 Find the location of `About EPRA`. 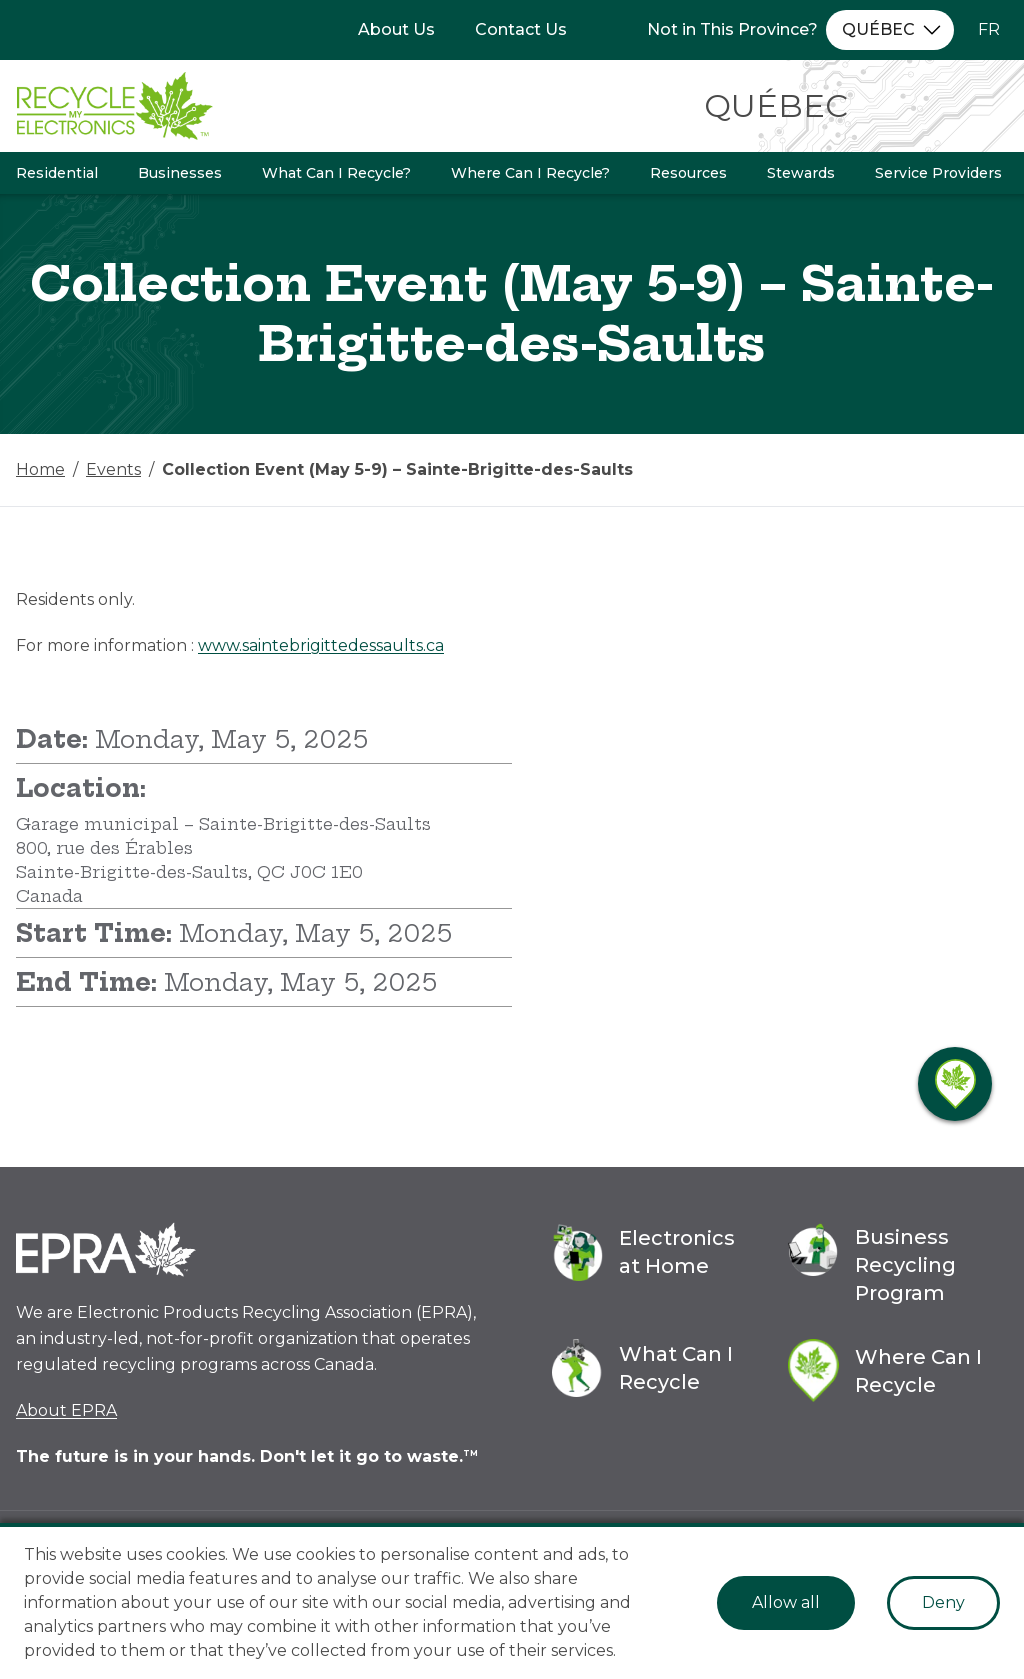

About EPRA is located at coordinates (66, 1410).